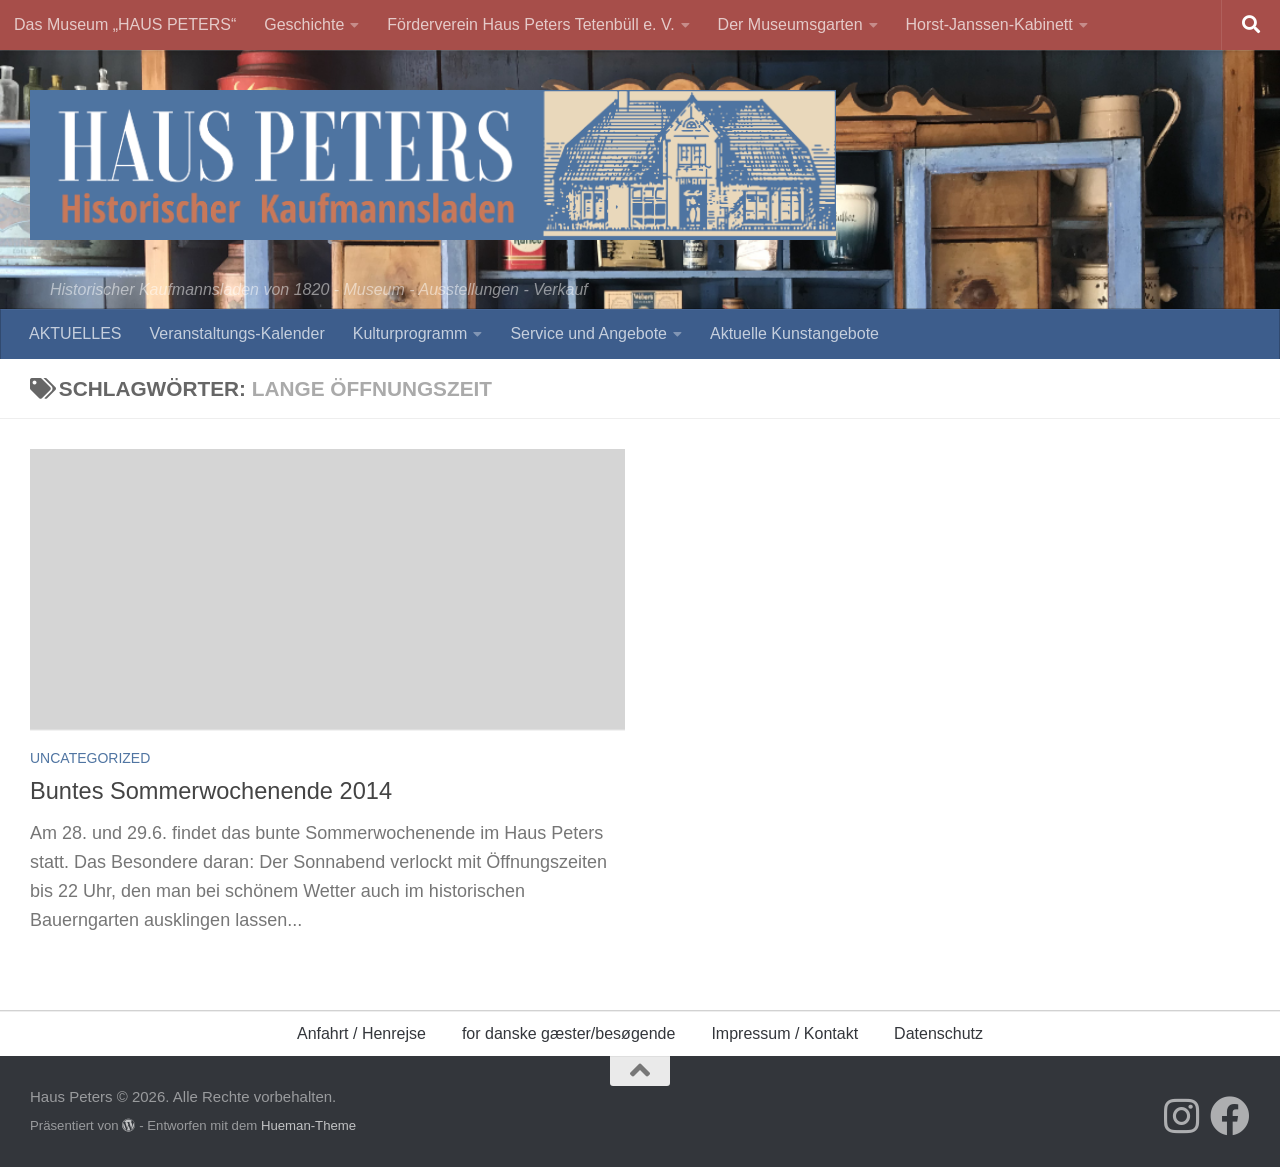 The width and height of the screenshot is (1280, 1167). What do you see at coordinates (790, 24) in the screenshot?
I see `Der Museumsgarten` at bounding box center [790, 24].